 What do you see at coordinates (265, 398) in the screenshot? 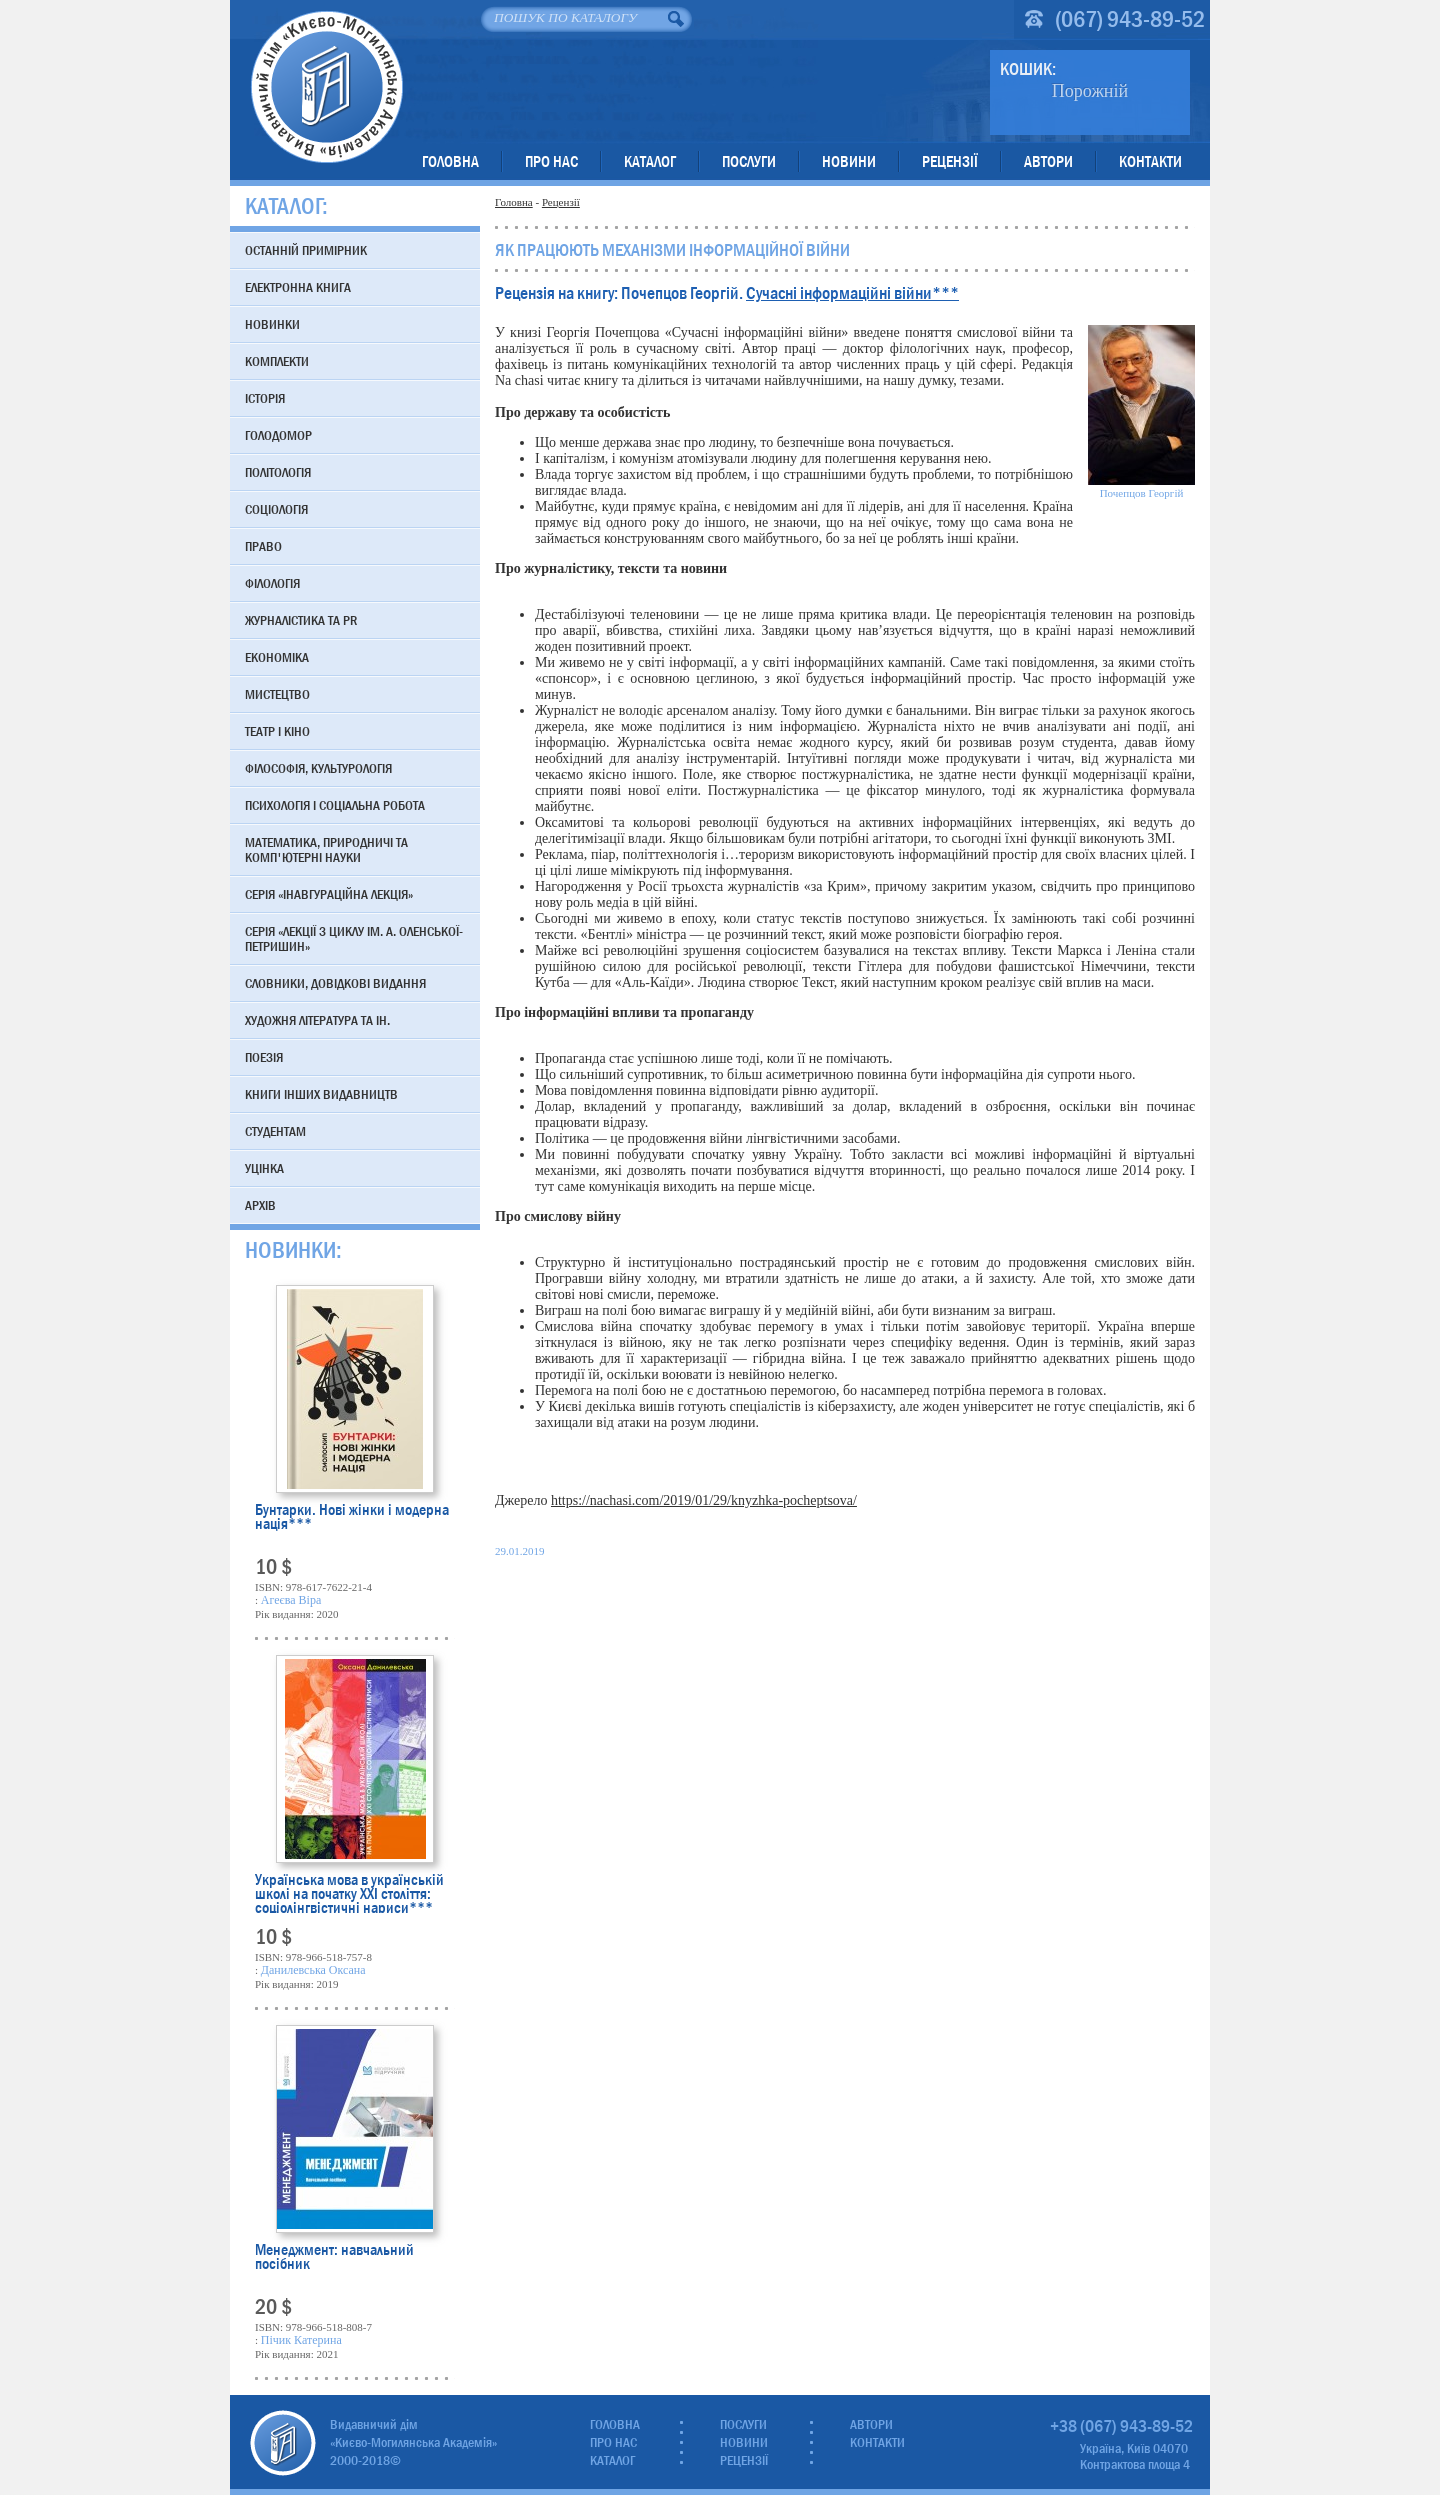
I see `Історія` at bounding box center [265, 398].